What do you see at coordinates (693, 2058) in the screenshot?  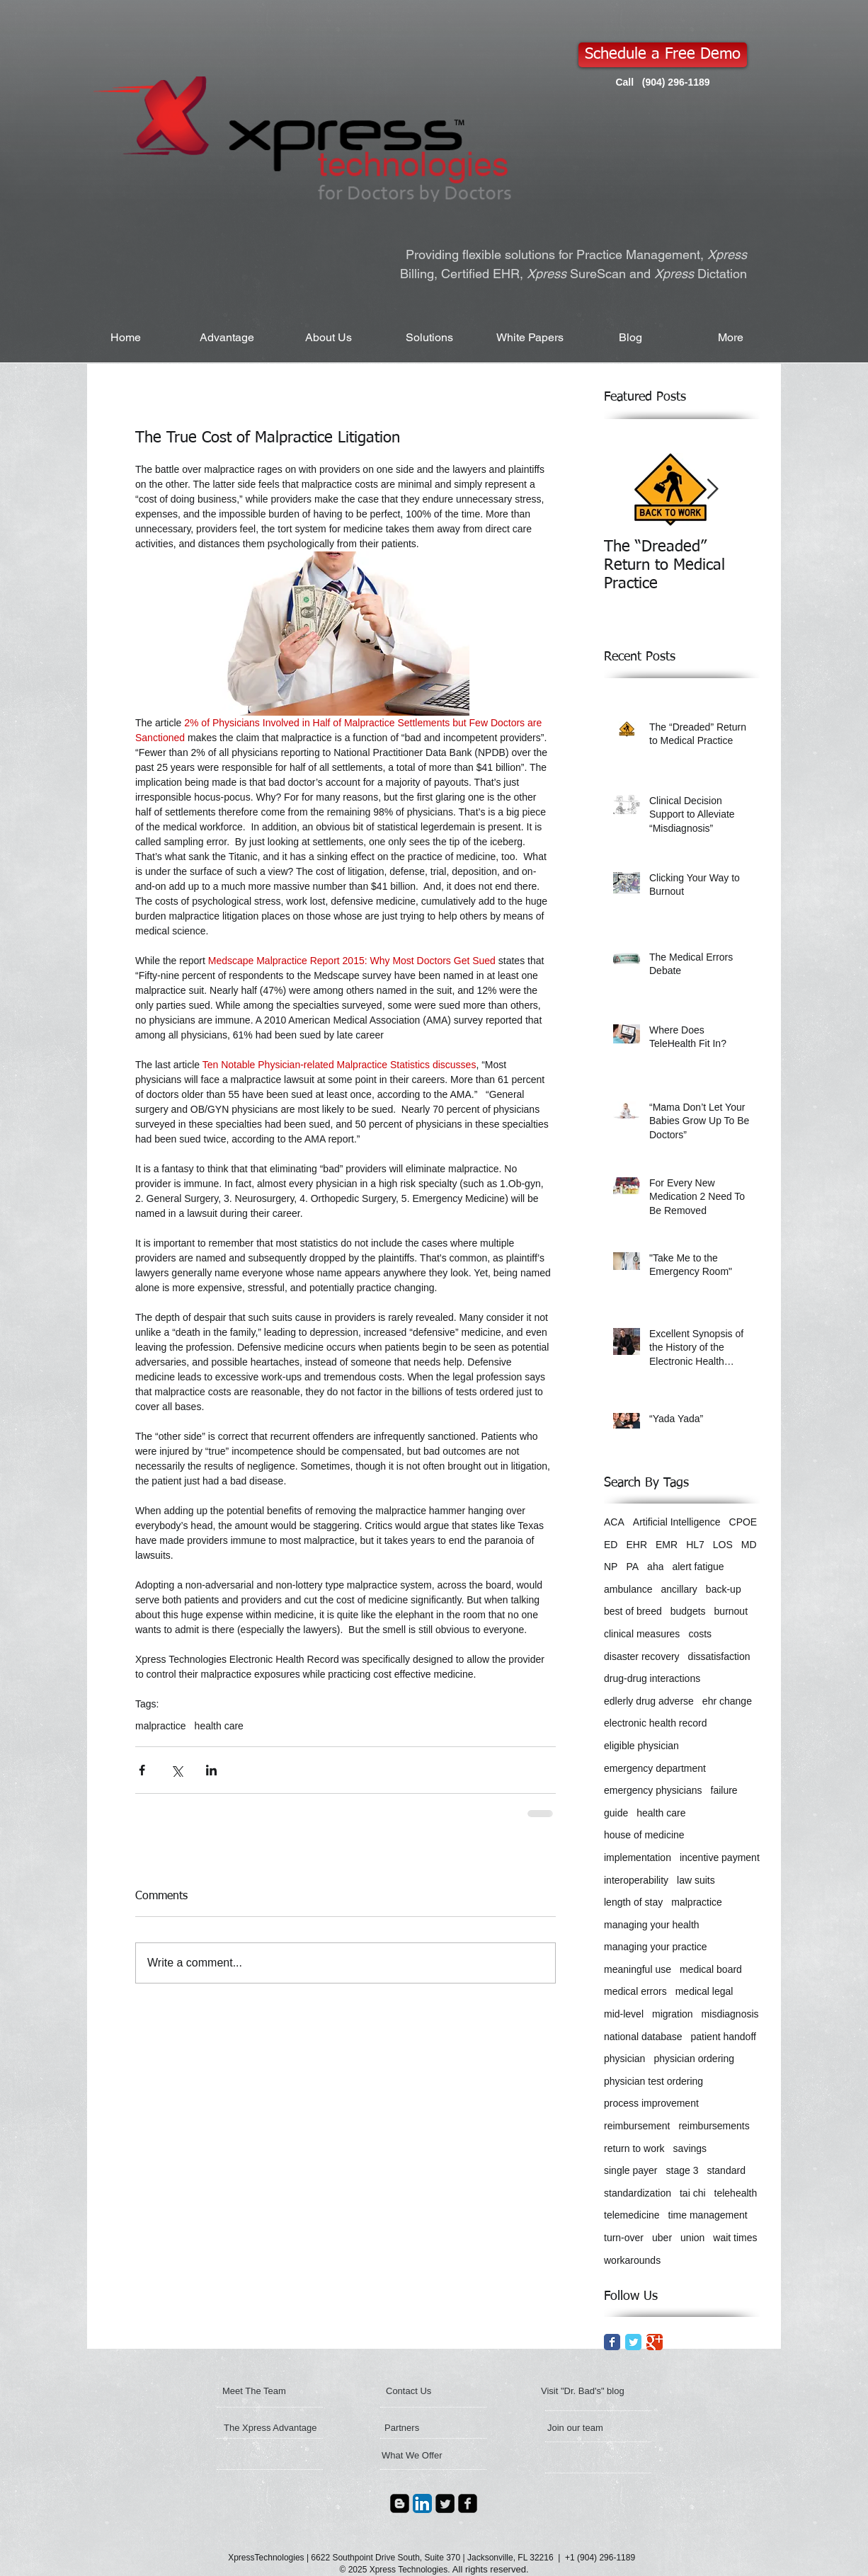 I see `physician ordering` at bounding box center [693, 2058].